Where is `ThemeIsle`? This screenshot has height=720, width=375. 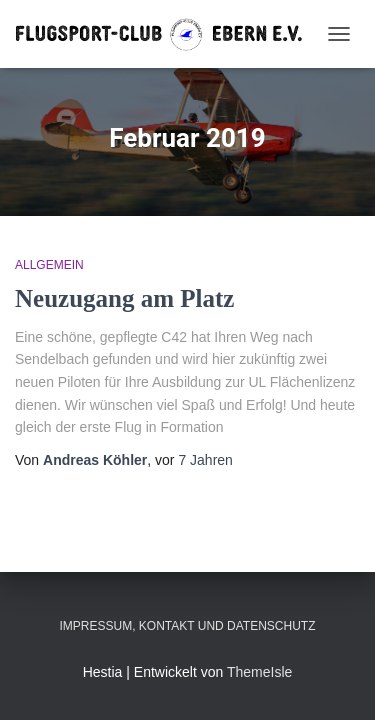 ThemeIsle is located at coordinates (259, 672).